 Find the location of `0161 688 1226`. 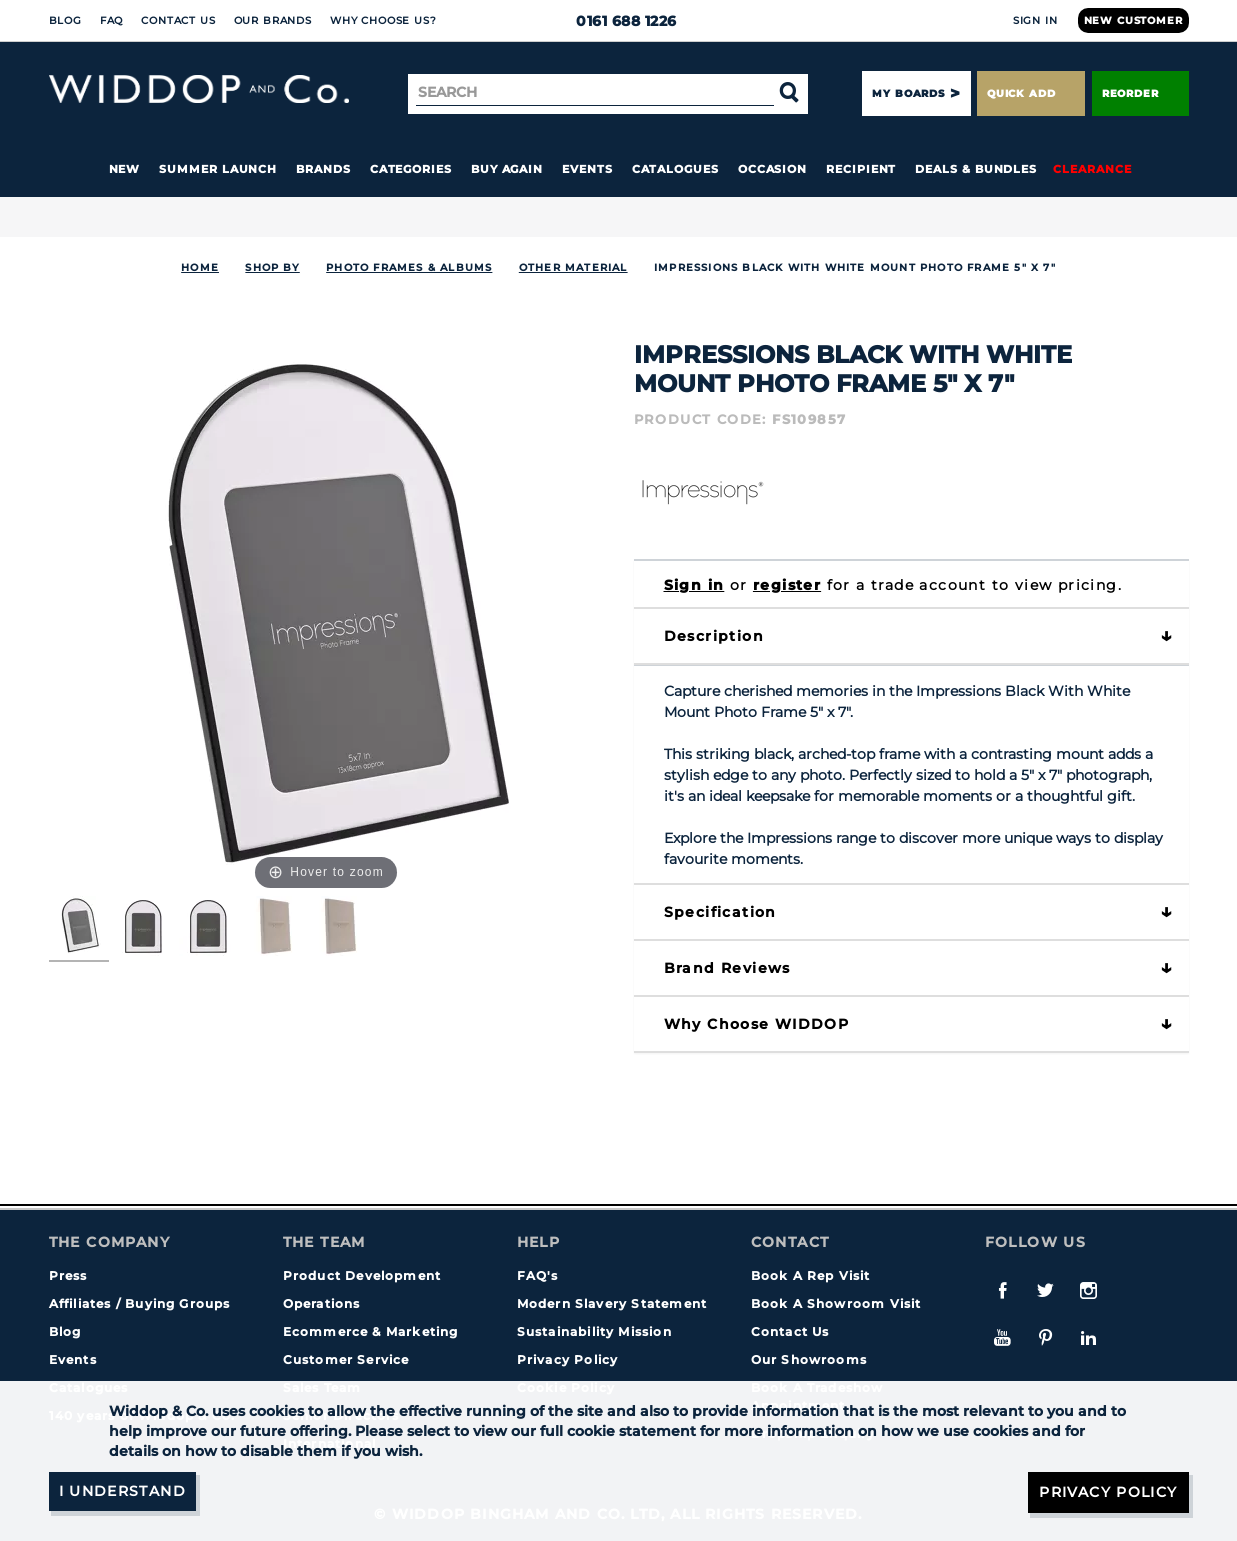

0161 688 1226 is located at coordinates (618, 21).